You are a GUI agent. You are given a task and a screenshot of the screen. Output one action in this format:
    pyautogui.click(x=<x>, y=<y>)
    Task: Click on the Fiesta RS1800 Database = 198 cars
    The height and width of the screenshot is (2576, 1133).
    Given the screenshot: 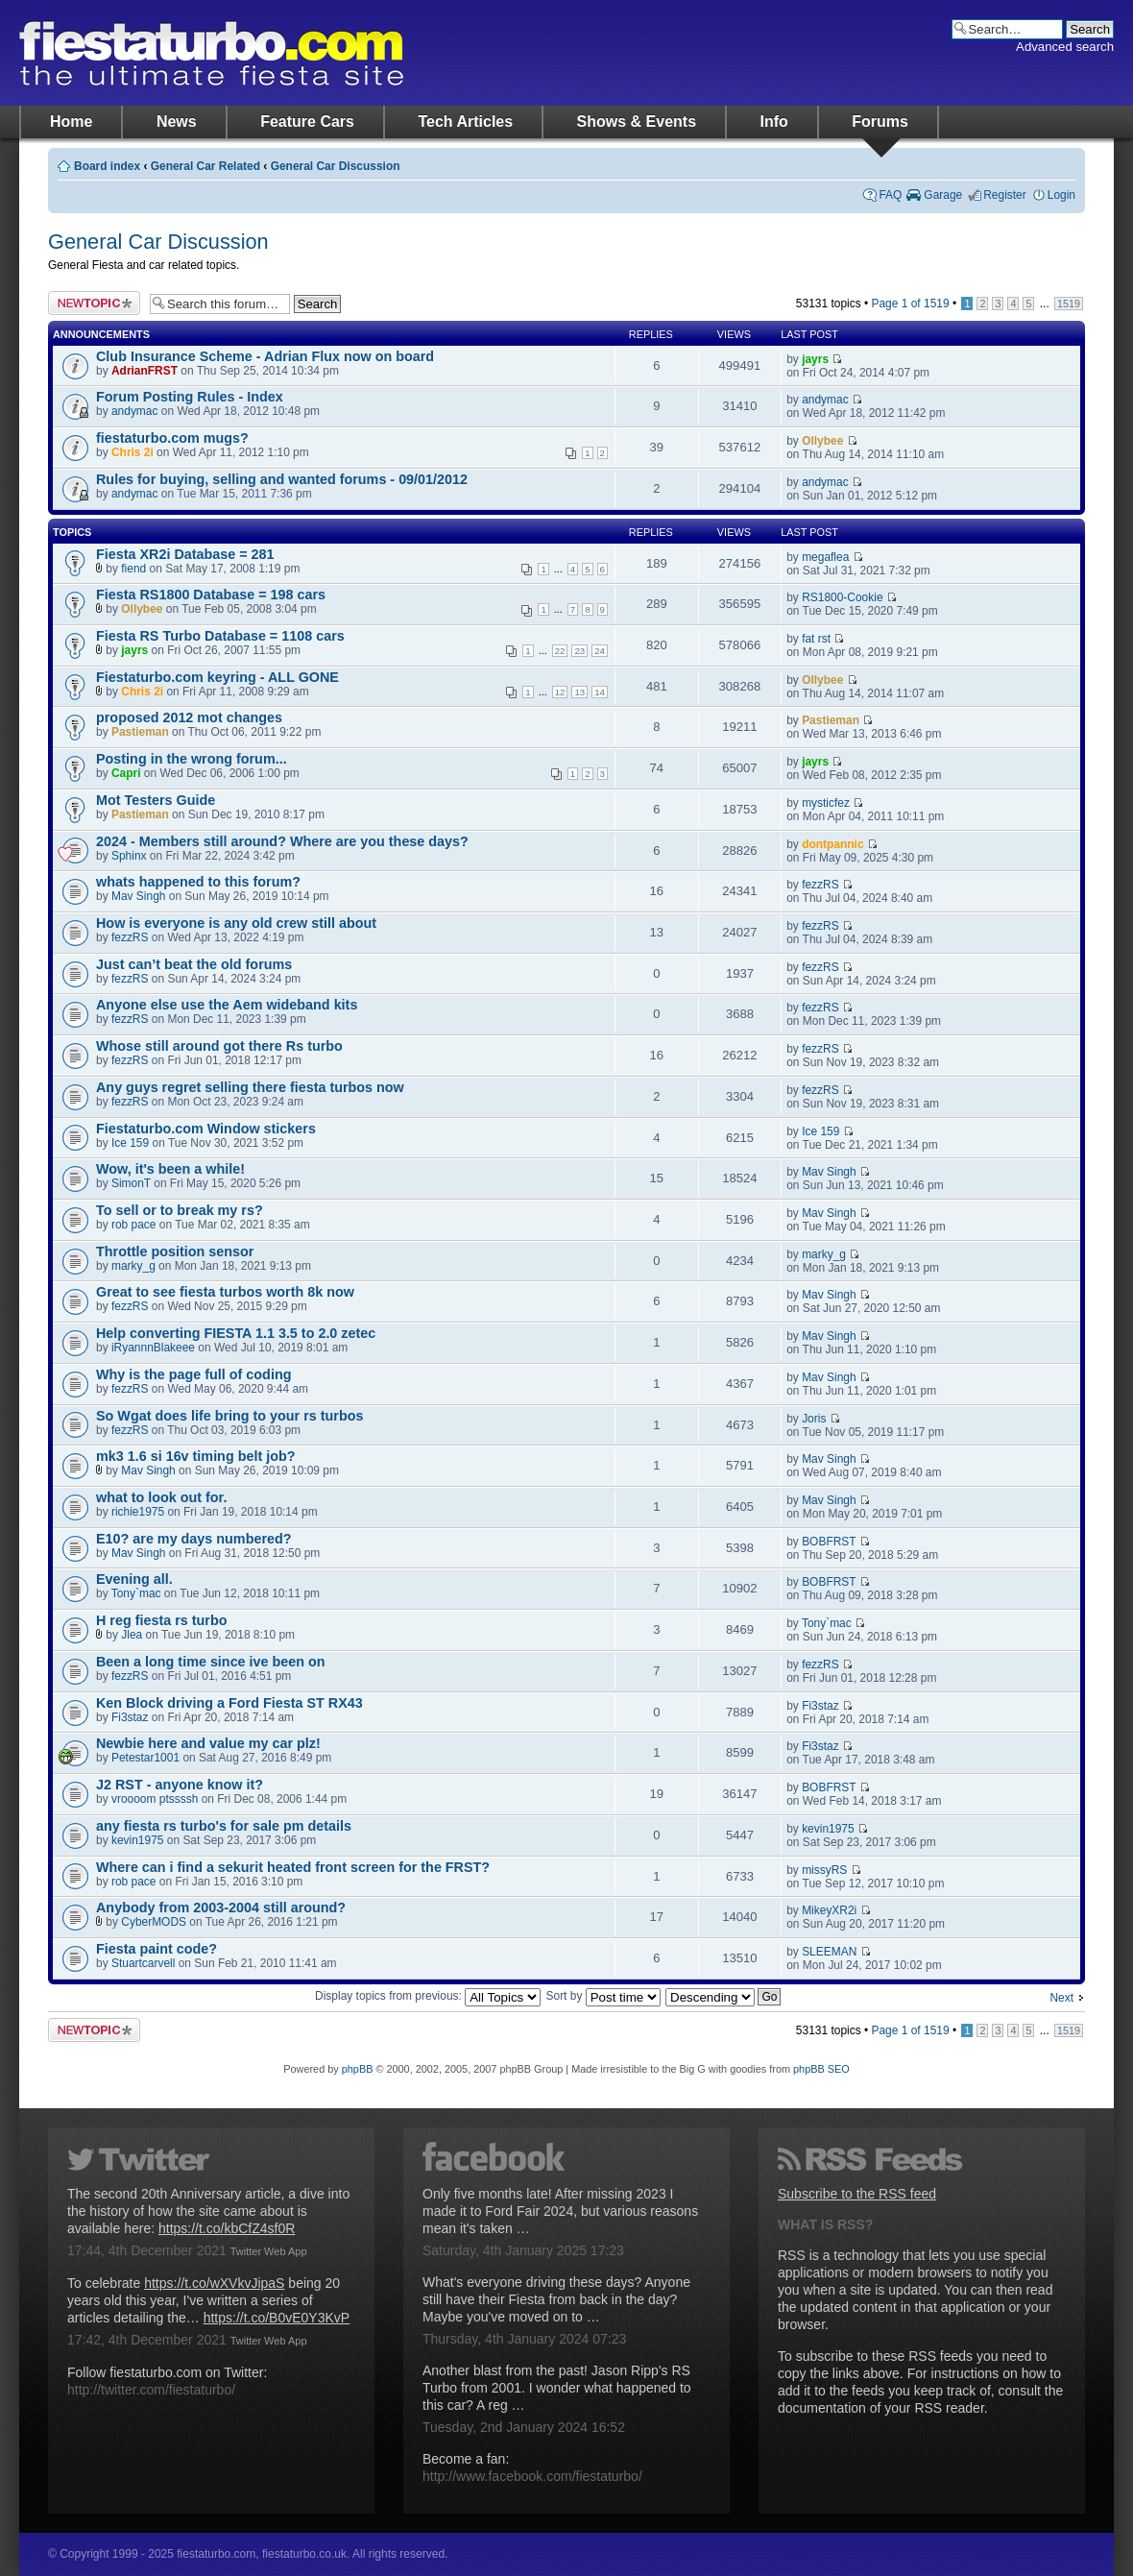 What is the action you would take?
    pyautogui.click(x=210, y=594)
    